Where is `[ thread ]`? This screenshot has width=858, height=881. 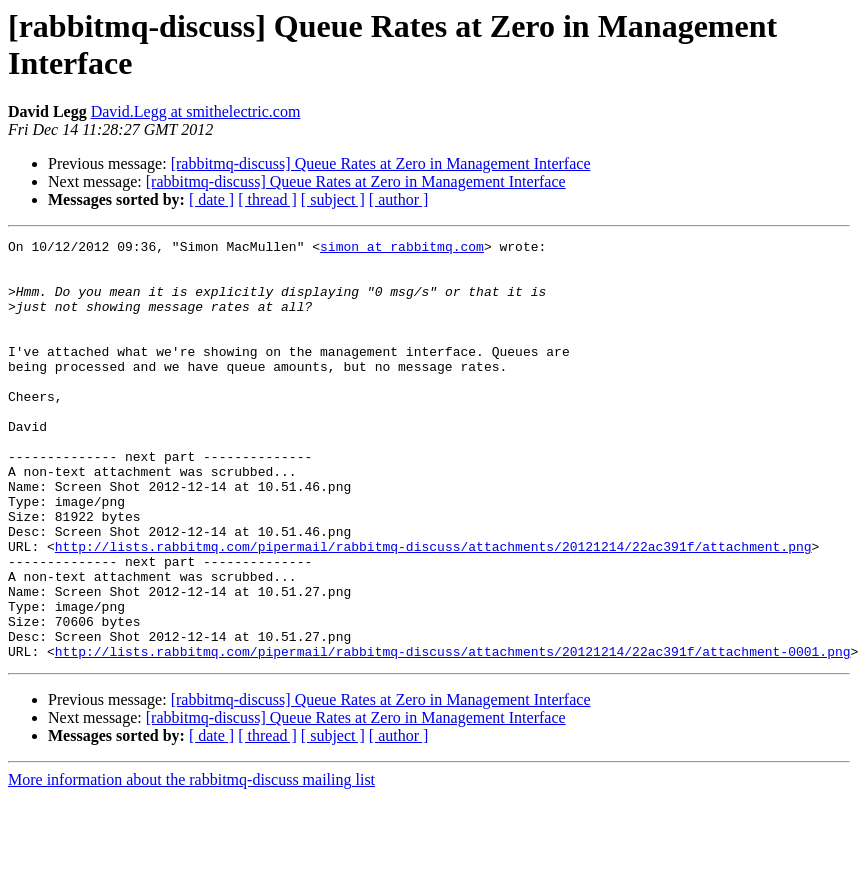 [ thread ] is located at coordinates (267, 199).